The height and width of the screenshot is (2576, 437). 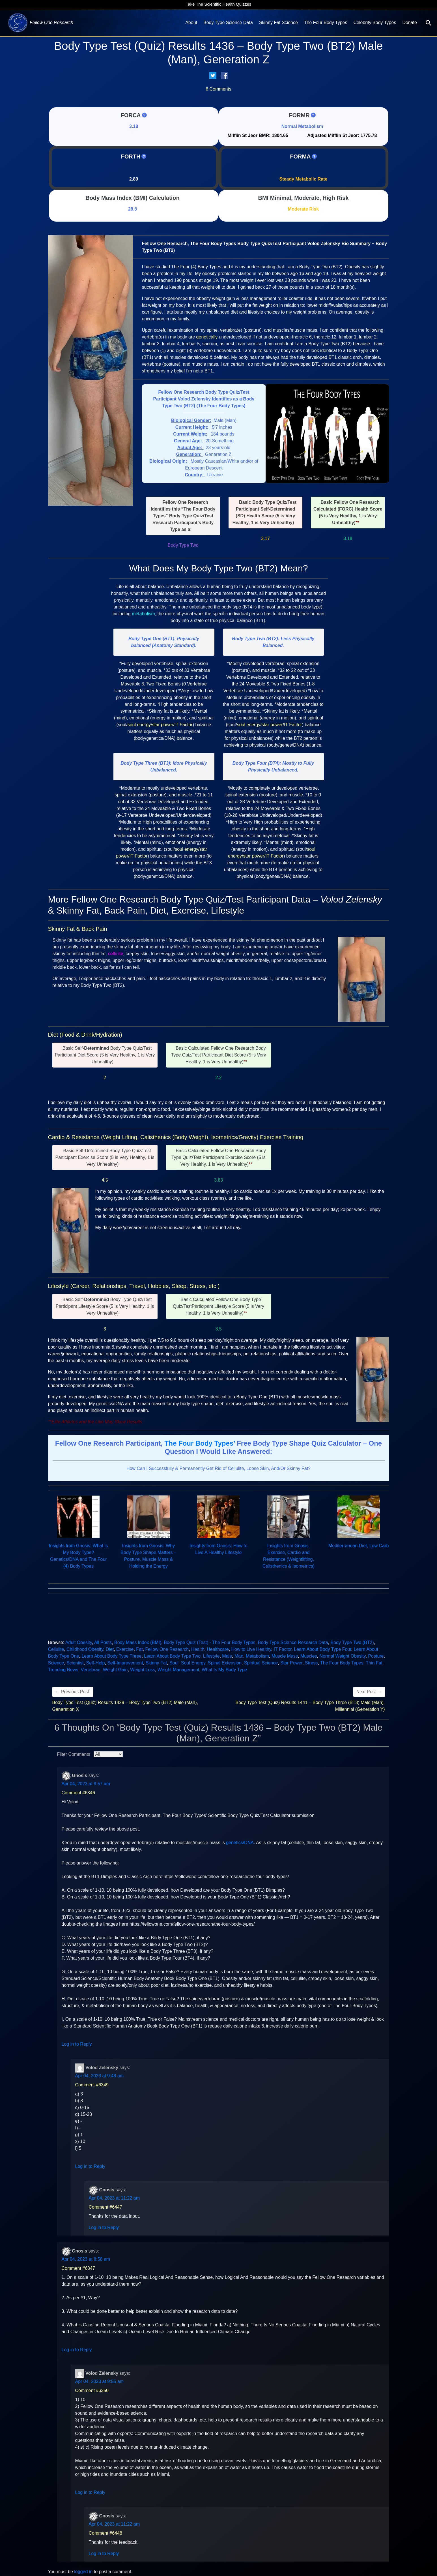 What do you see at coordinates (115, 1669) in the screenshot?
I see `Weight Gain` at bounding box center [115, 1669].